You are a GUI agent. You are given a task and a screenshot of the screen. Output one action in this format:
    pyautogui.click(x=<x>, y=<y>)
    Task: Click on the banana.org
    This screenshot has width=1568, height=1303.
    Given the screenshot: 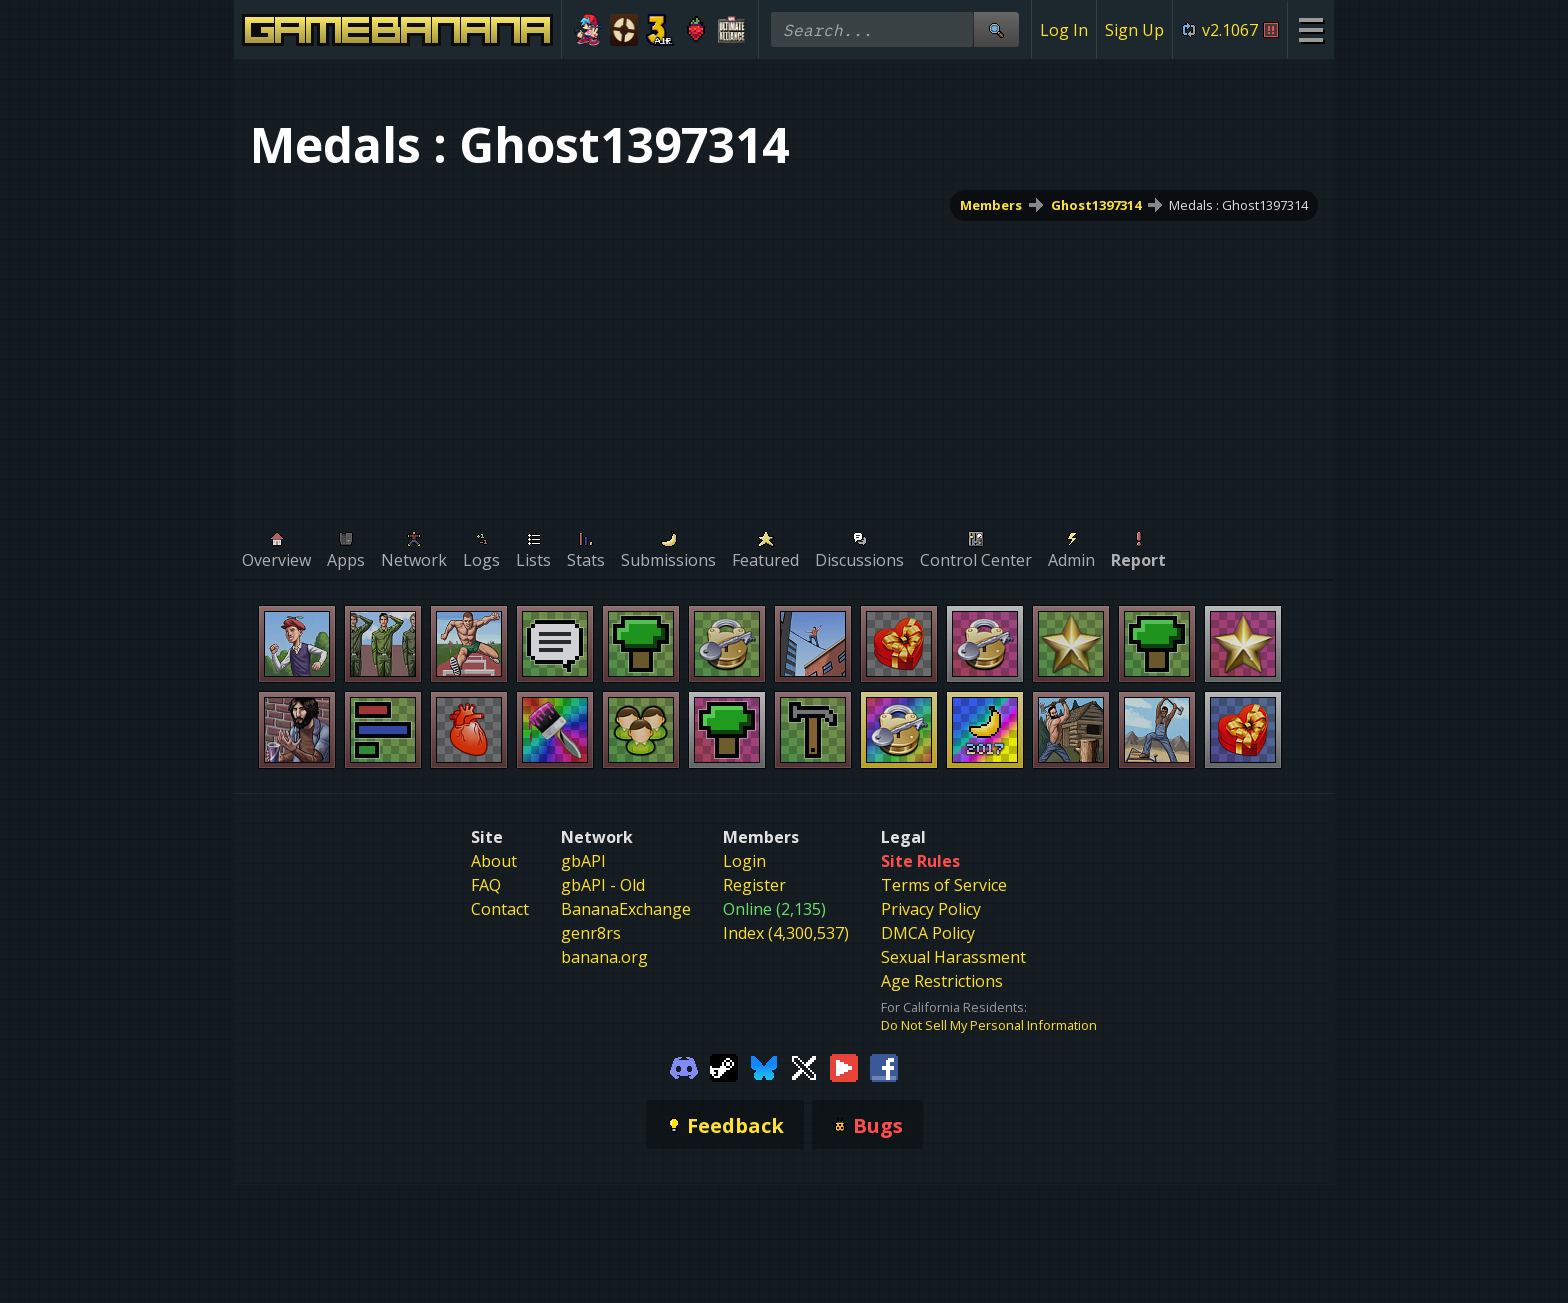 What is the action you would take?
    pyautogui.click(x=604, y=957)
    